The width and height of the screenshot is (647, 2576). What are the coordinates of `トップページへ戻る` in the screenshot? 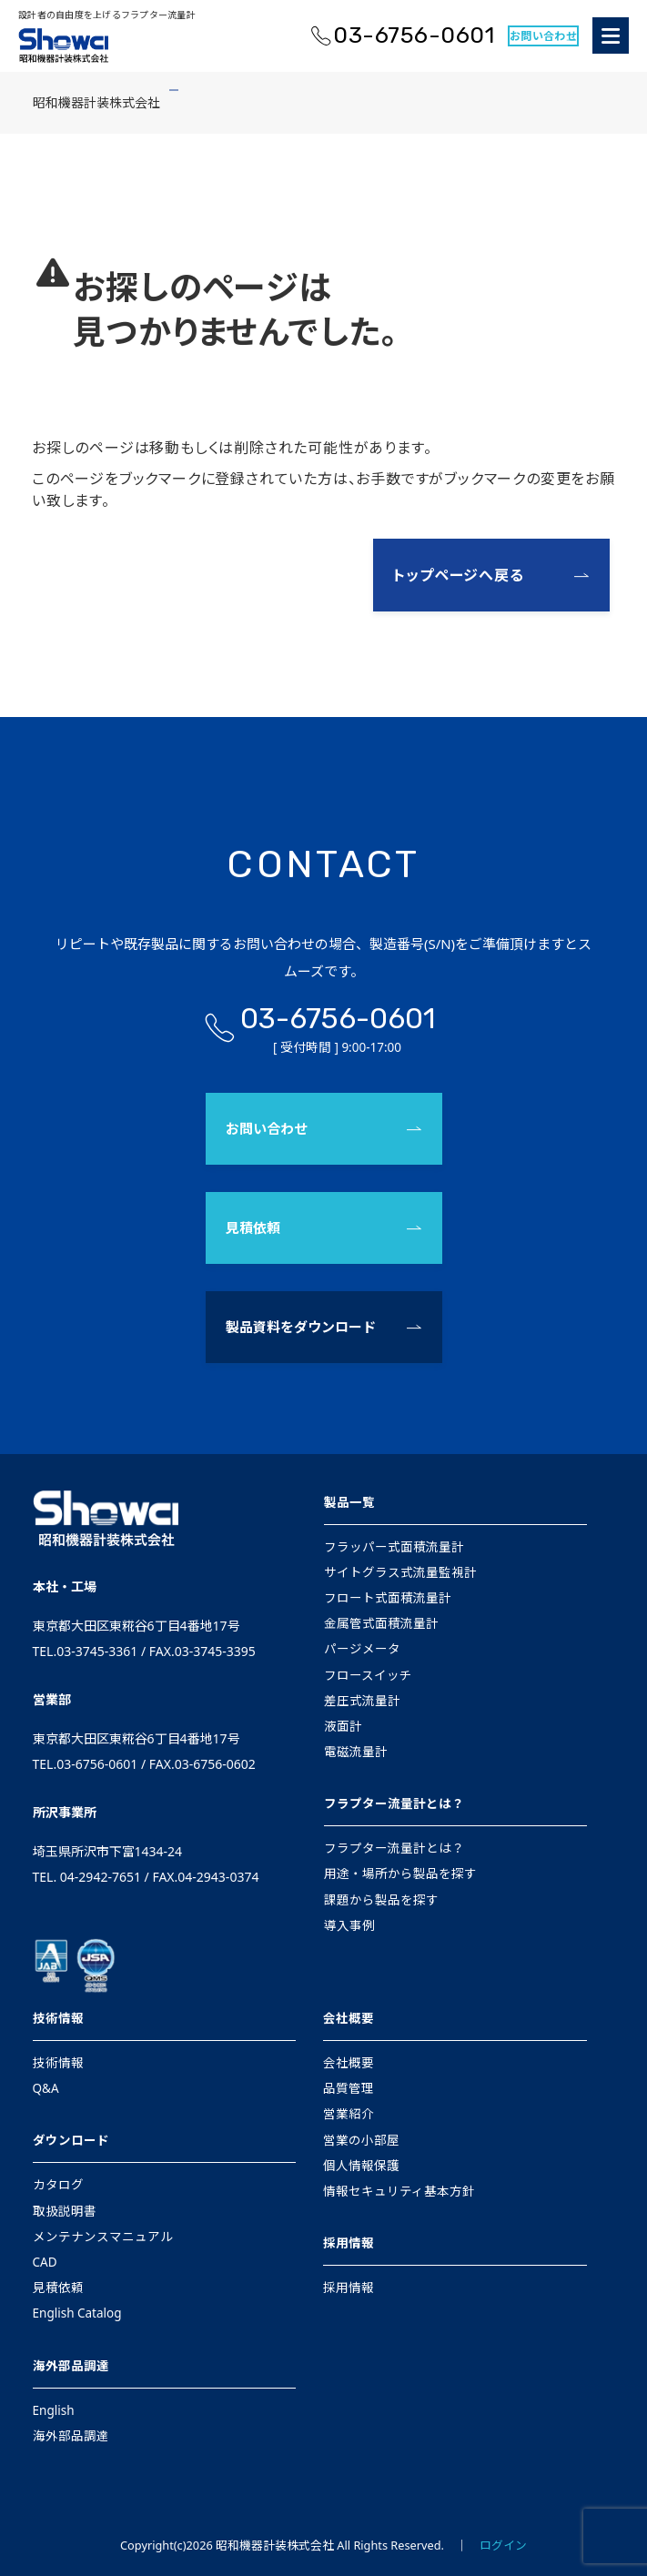 It's located at (458, 575).